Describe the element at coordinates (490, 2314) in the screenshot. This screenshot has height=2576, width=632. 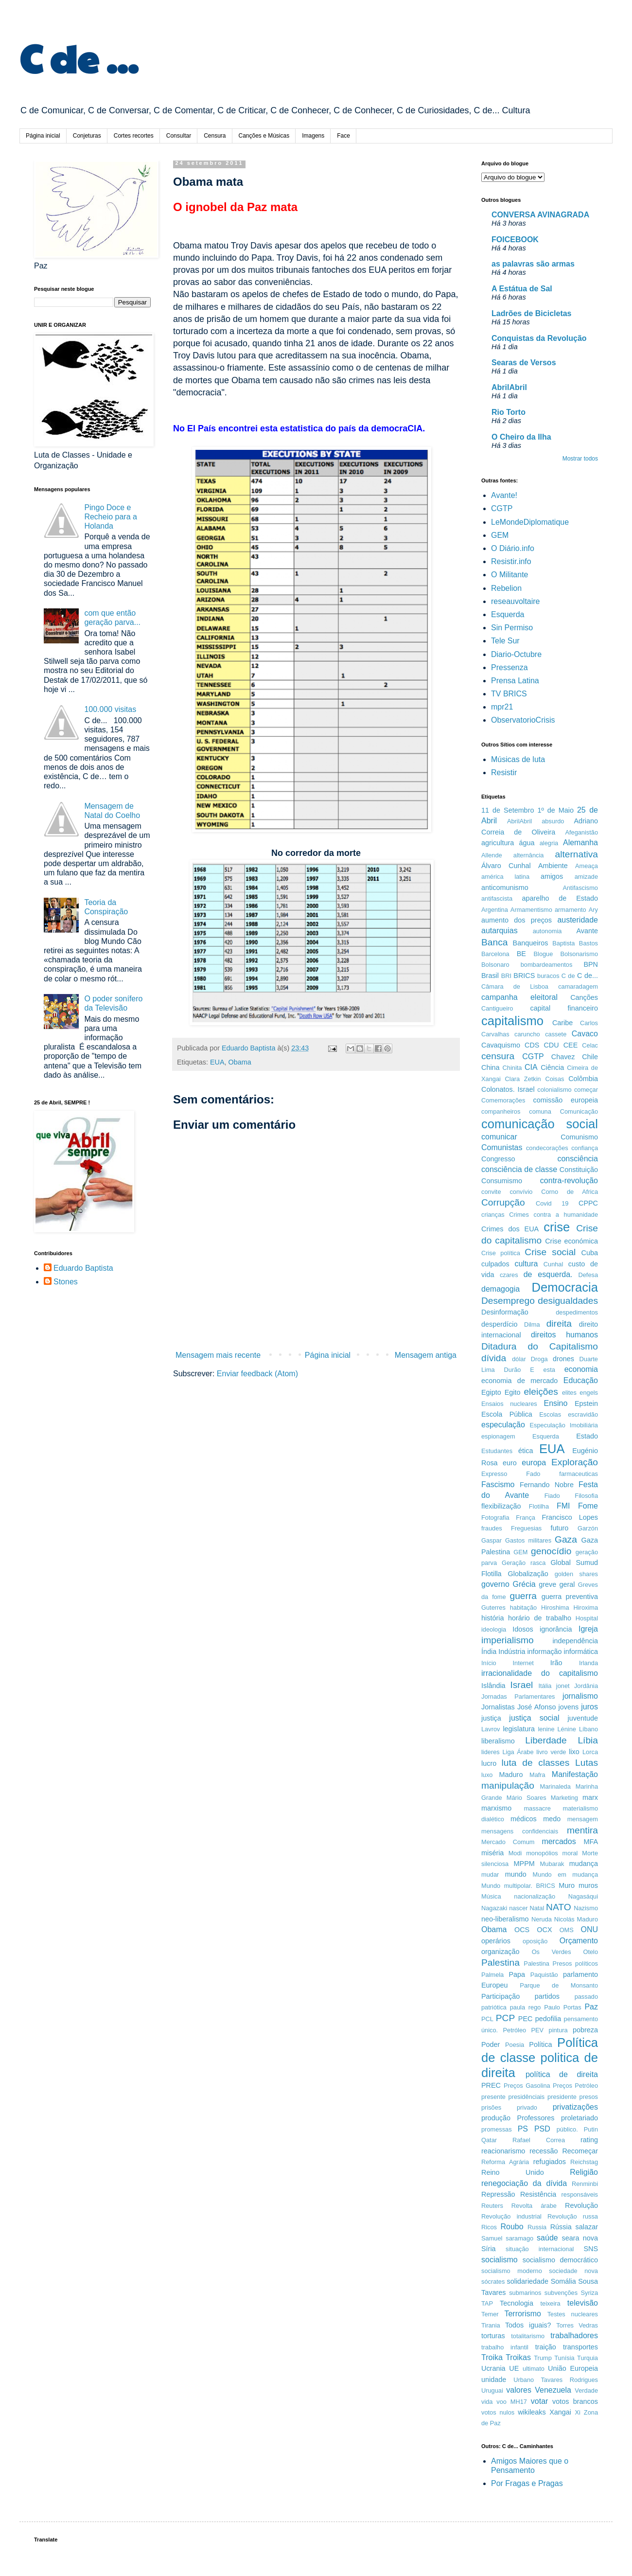
I see `Temer` at that location.